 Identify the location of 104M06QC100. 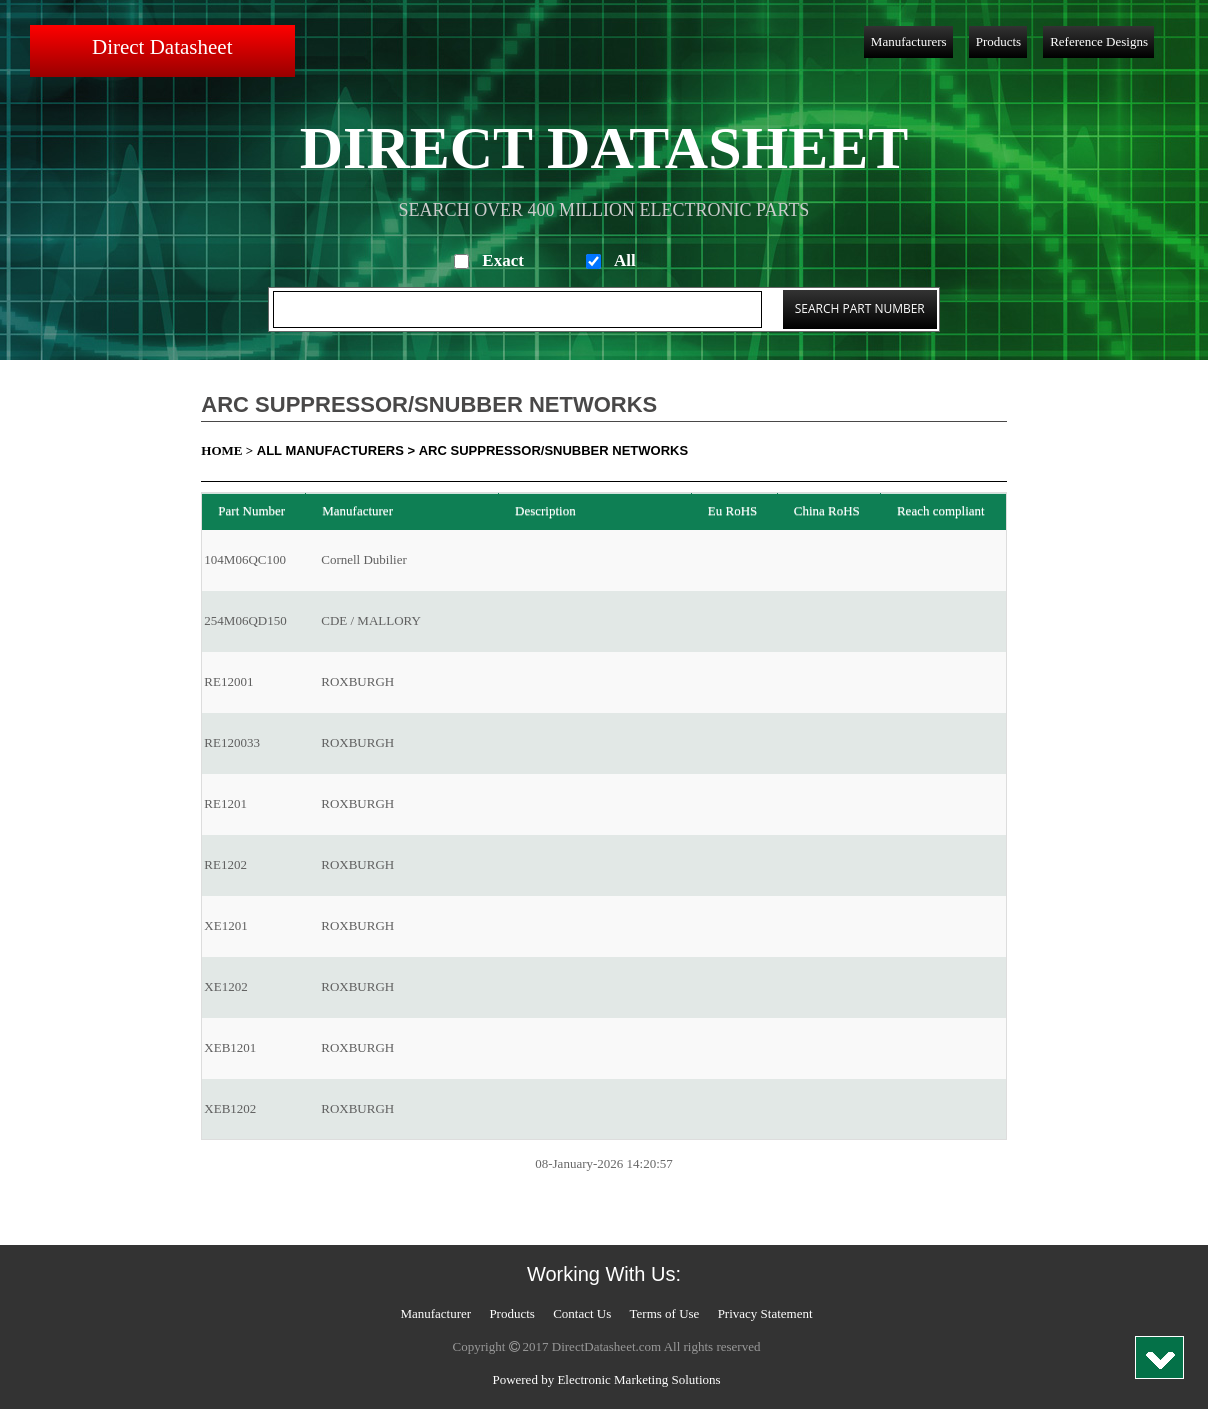
(245, 559).